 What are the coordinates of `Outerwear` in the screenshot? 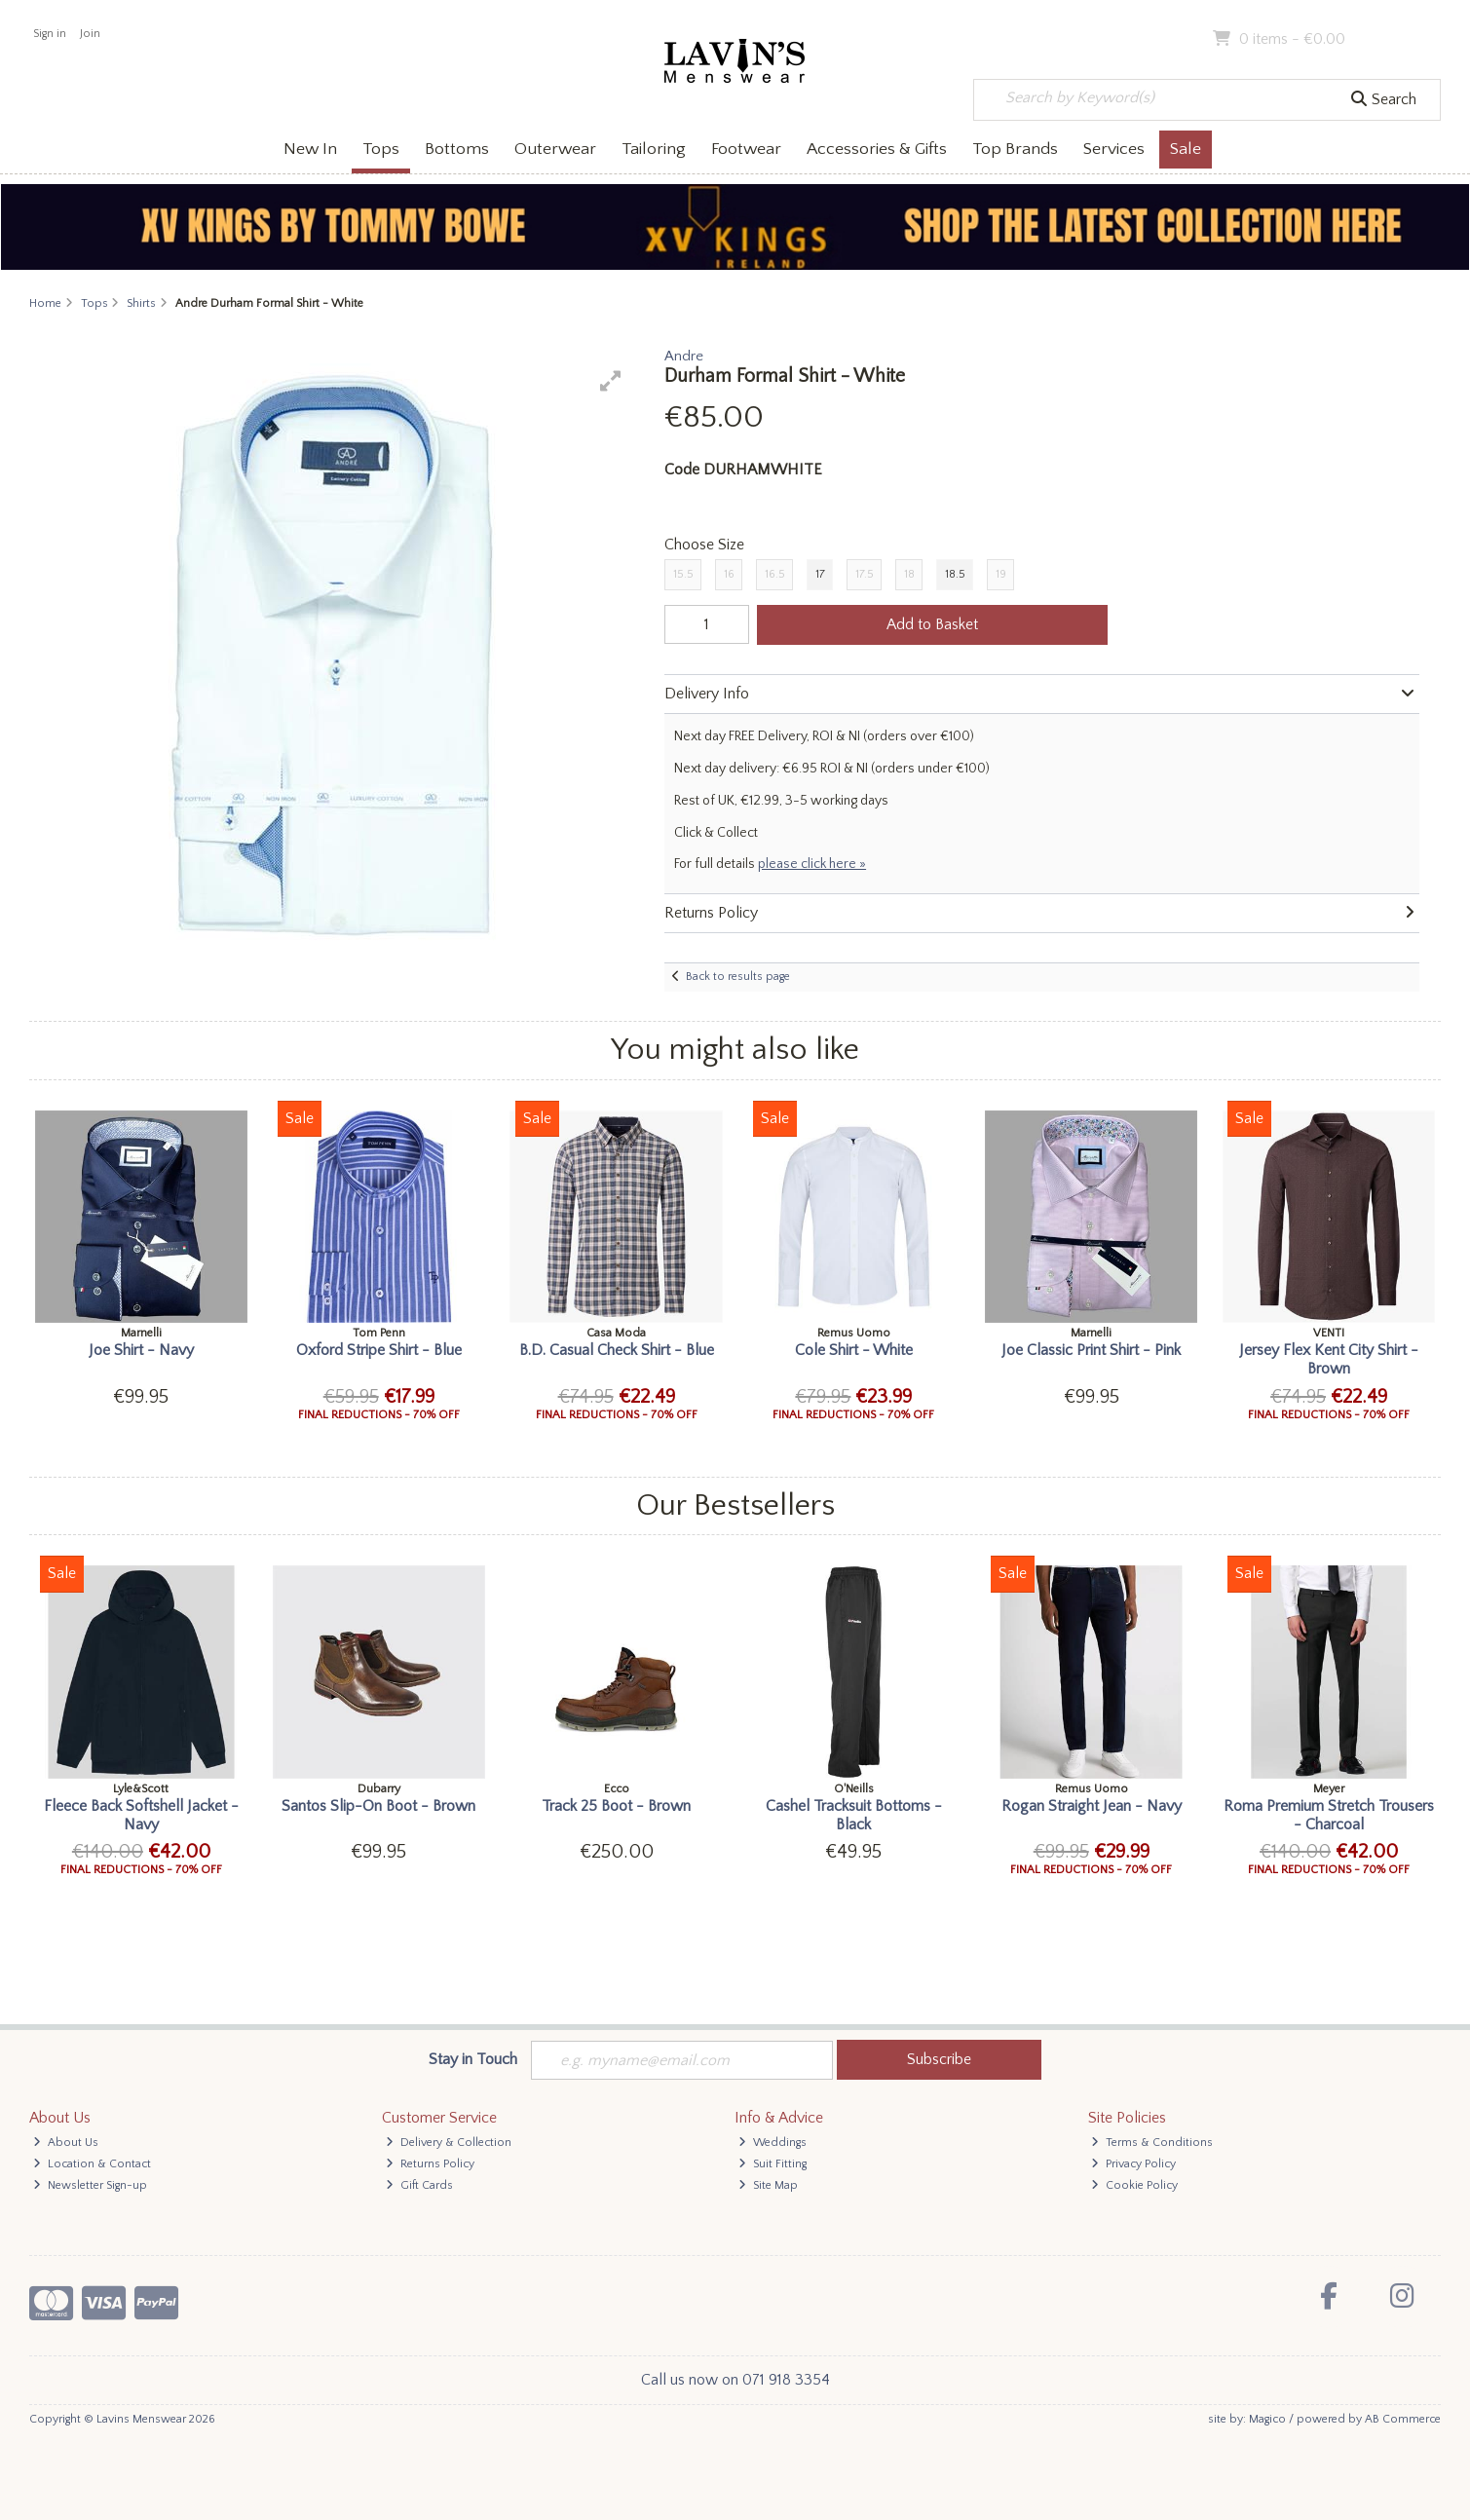 It's located at (555, 149).